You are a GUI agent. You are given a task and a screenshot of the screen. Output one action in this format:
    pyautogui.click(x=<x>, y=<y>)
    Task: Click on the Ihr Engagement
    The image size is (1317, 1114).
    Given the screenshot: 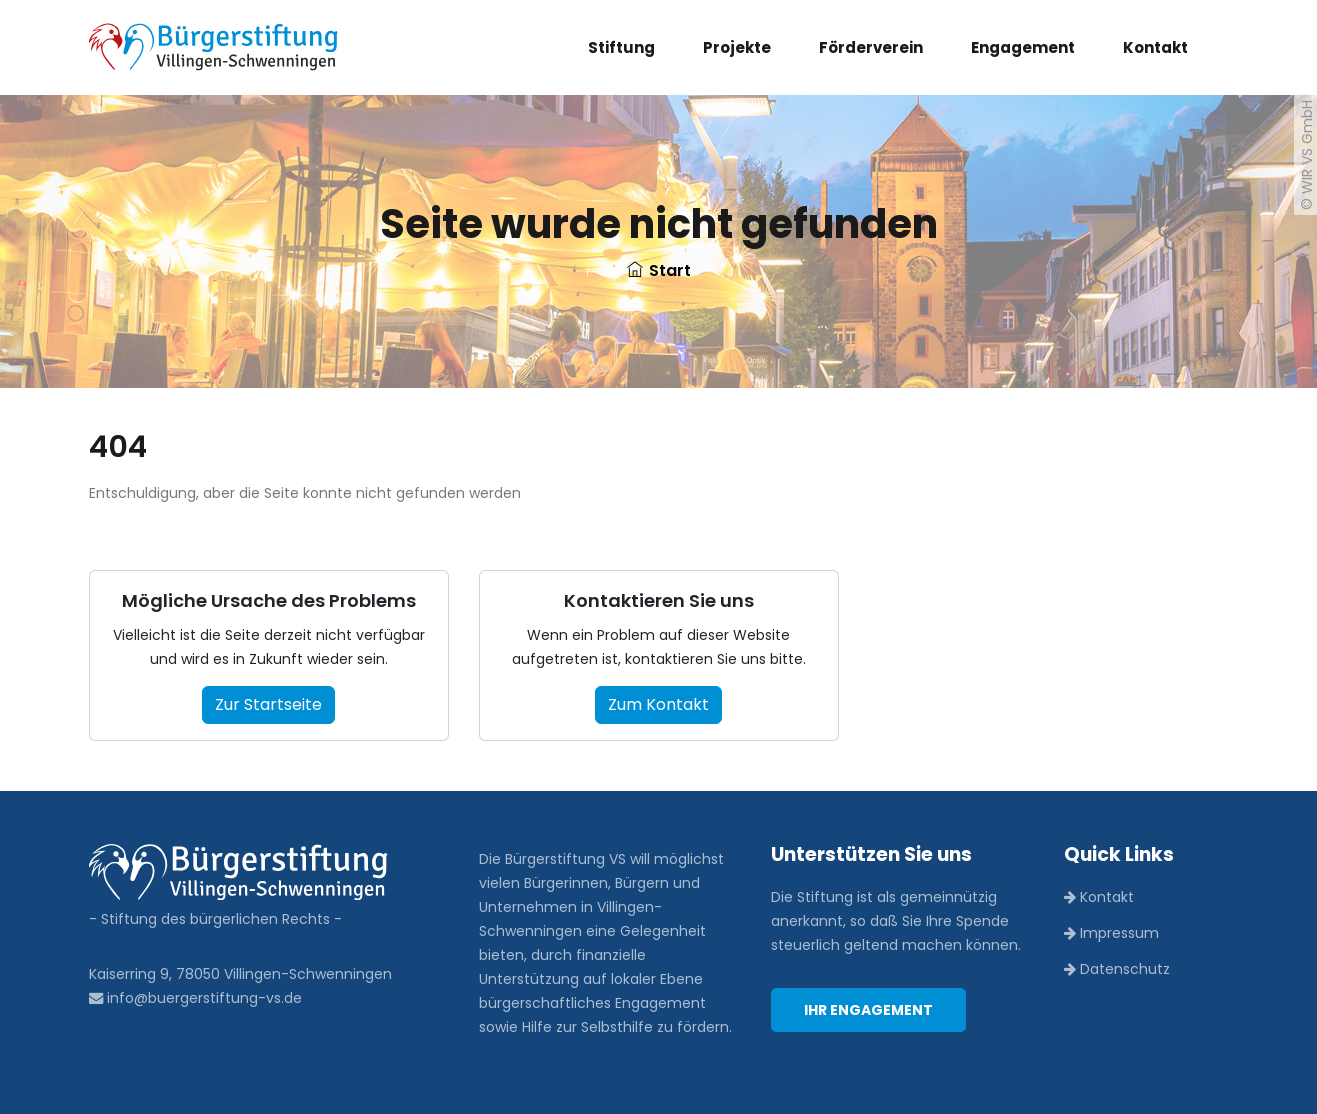 What is the action you would take?
    pyautogui.click(x=868, y=1010)
    